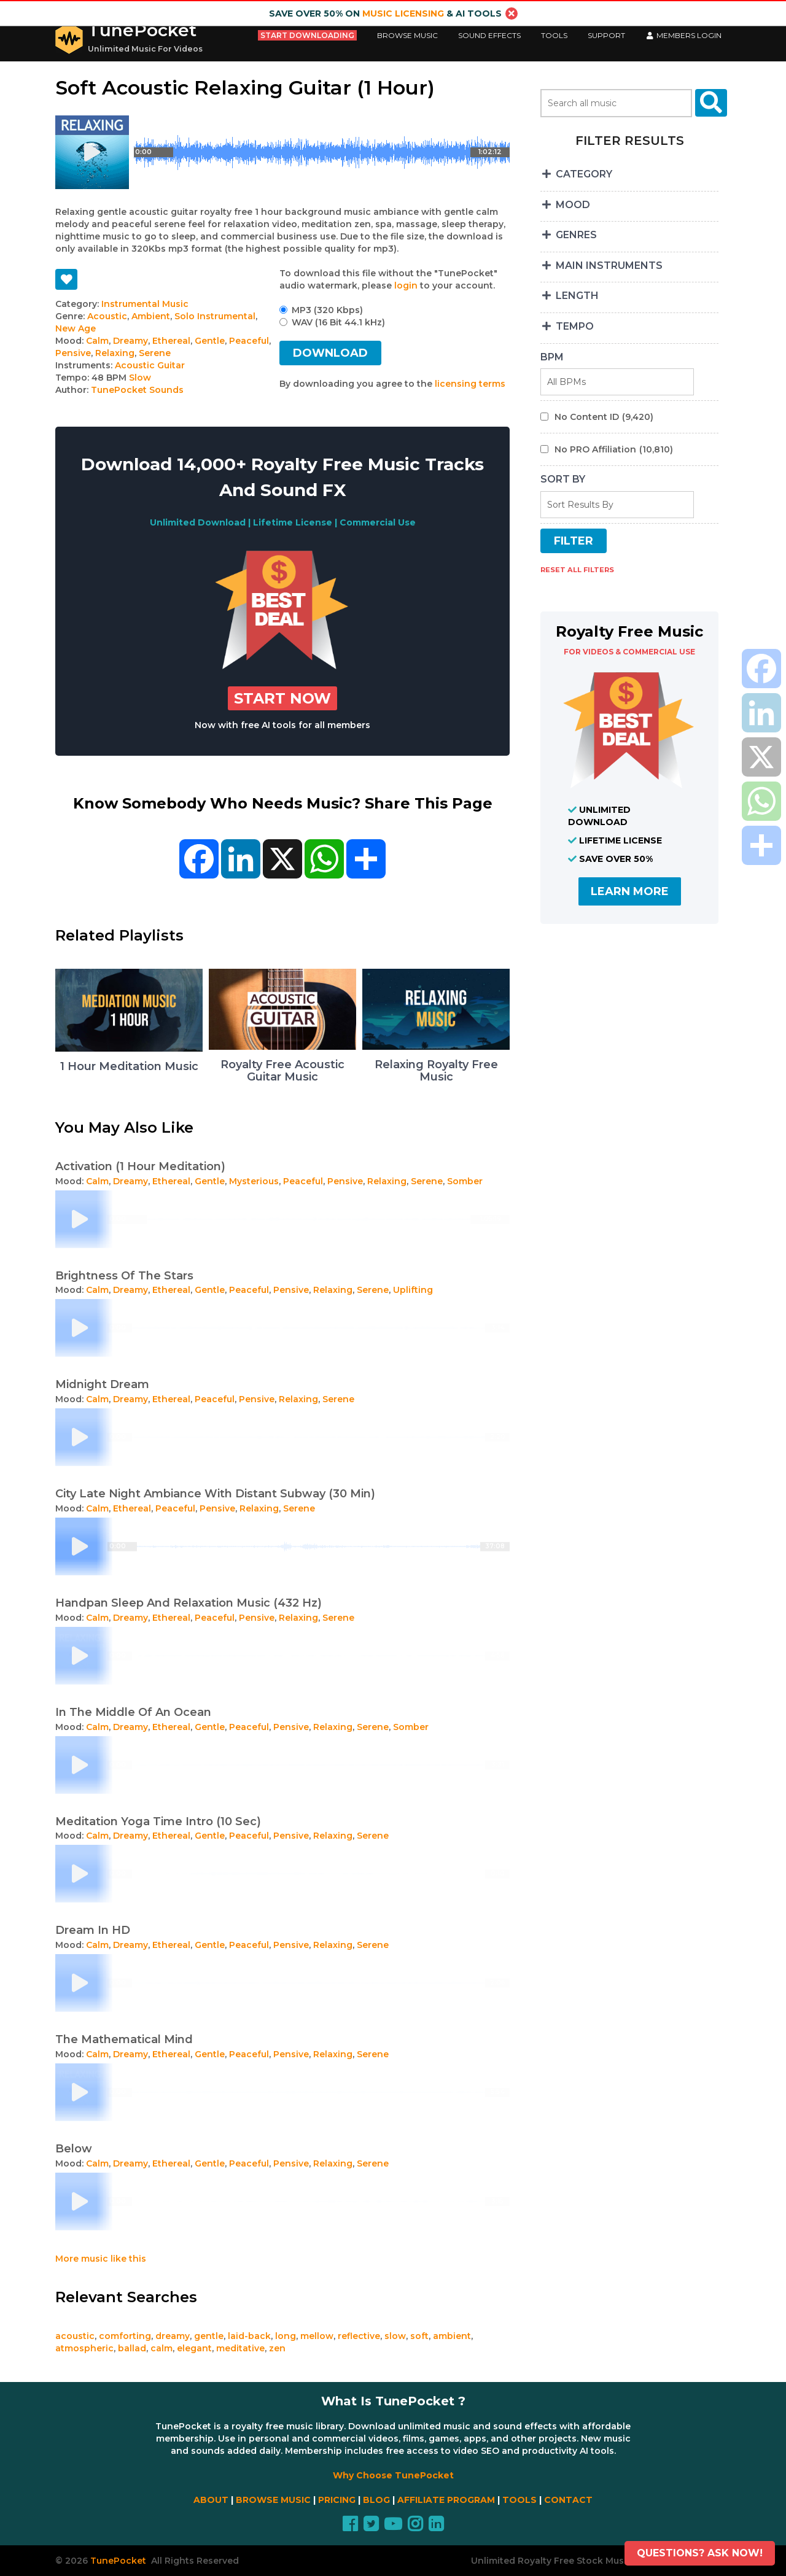 This screenshot has width=786, height=2576. I want to click on Gentle, so click(210, 340).